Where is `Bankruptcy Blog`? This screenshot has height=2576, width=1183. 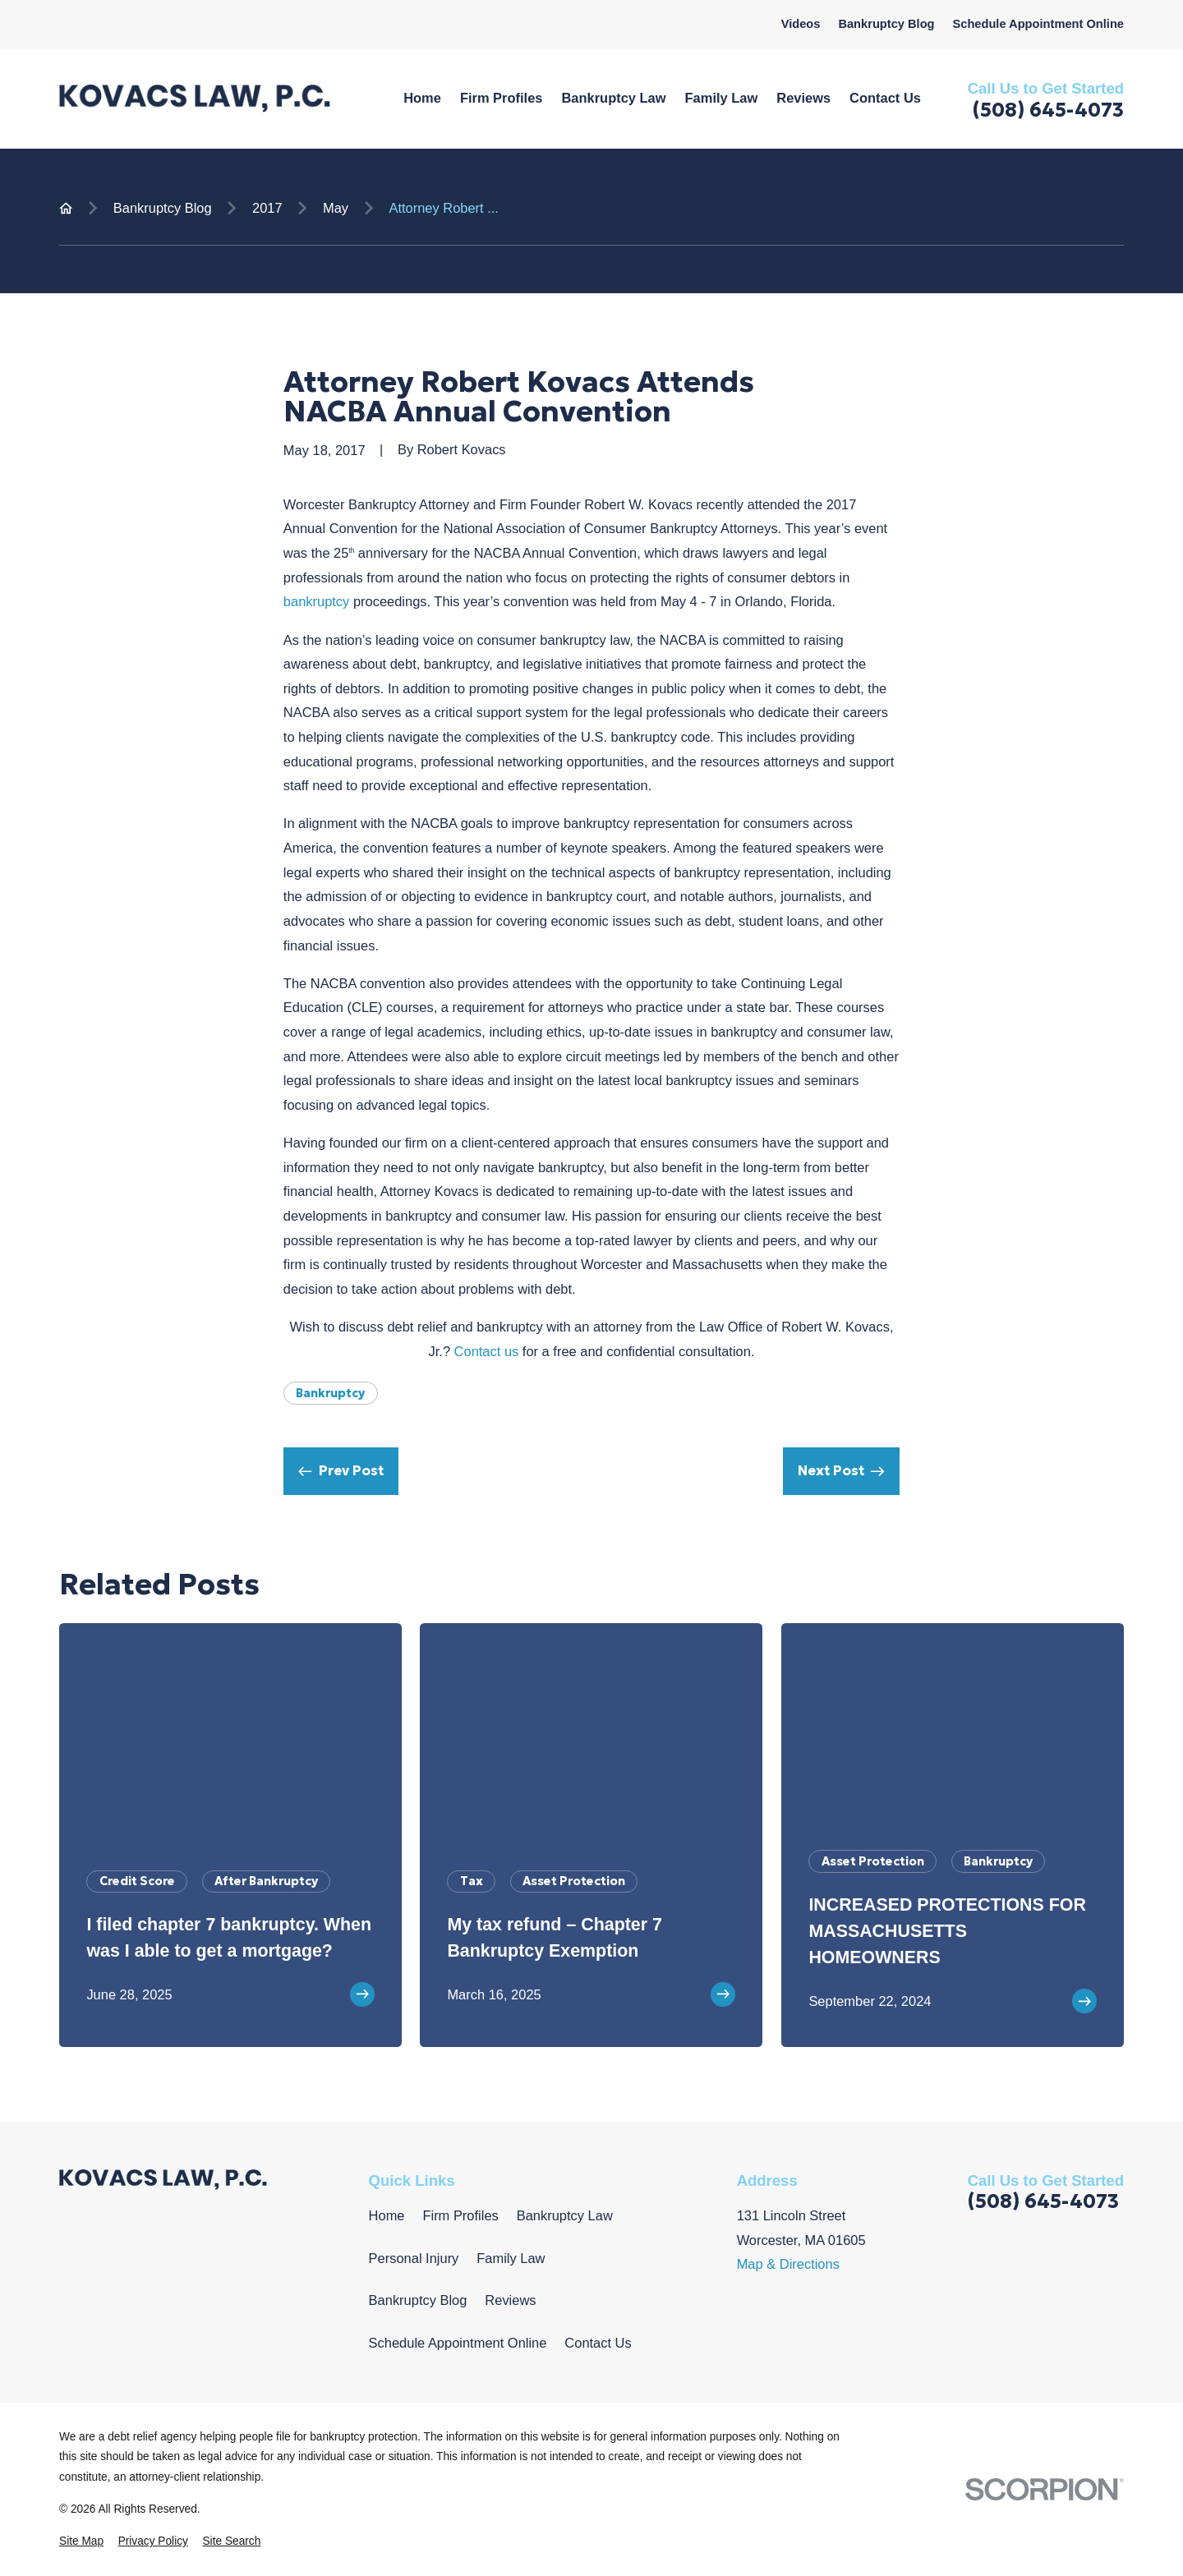
Bankruptcy Blog is located at coordinates (886, 23).